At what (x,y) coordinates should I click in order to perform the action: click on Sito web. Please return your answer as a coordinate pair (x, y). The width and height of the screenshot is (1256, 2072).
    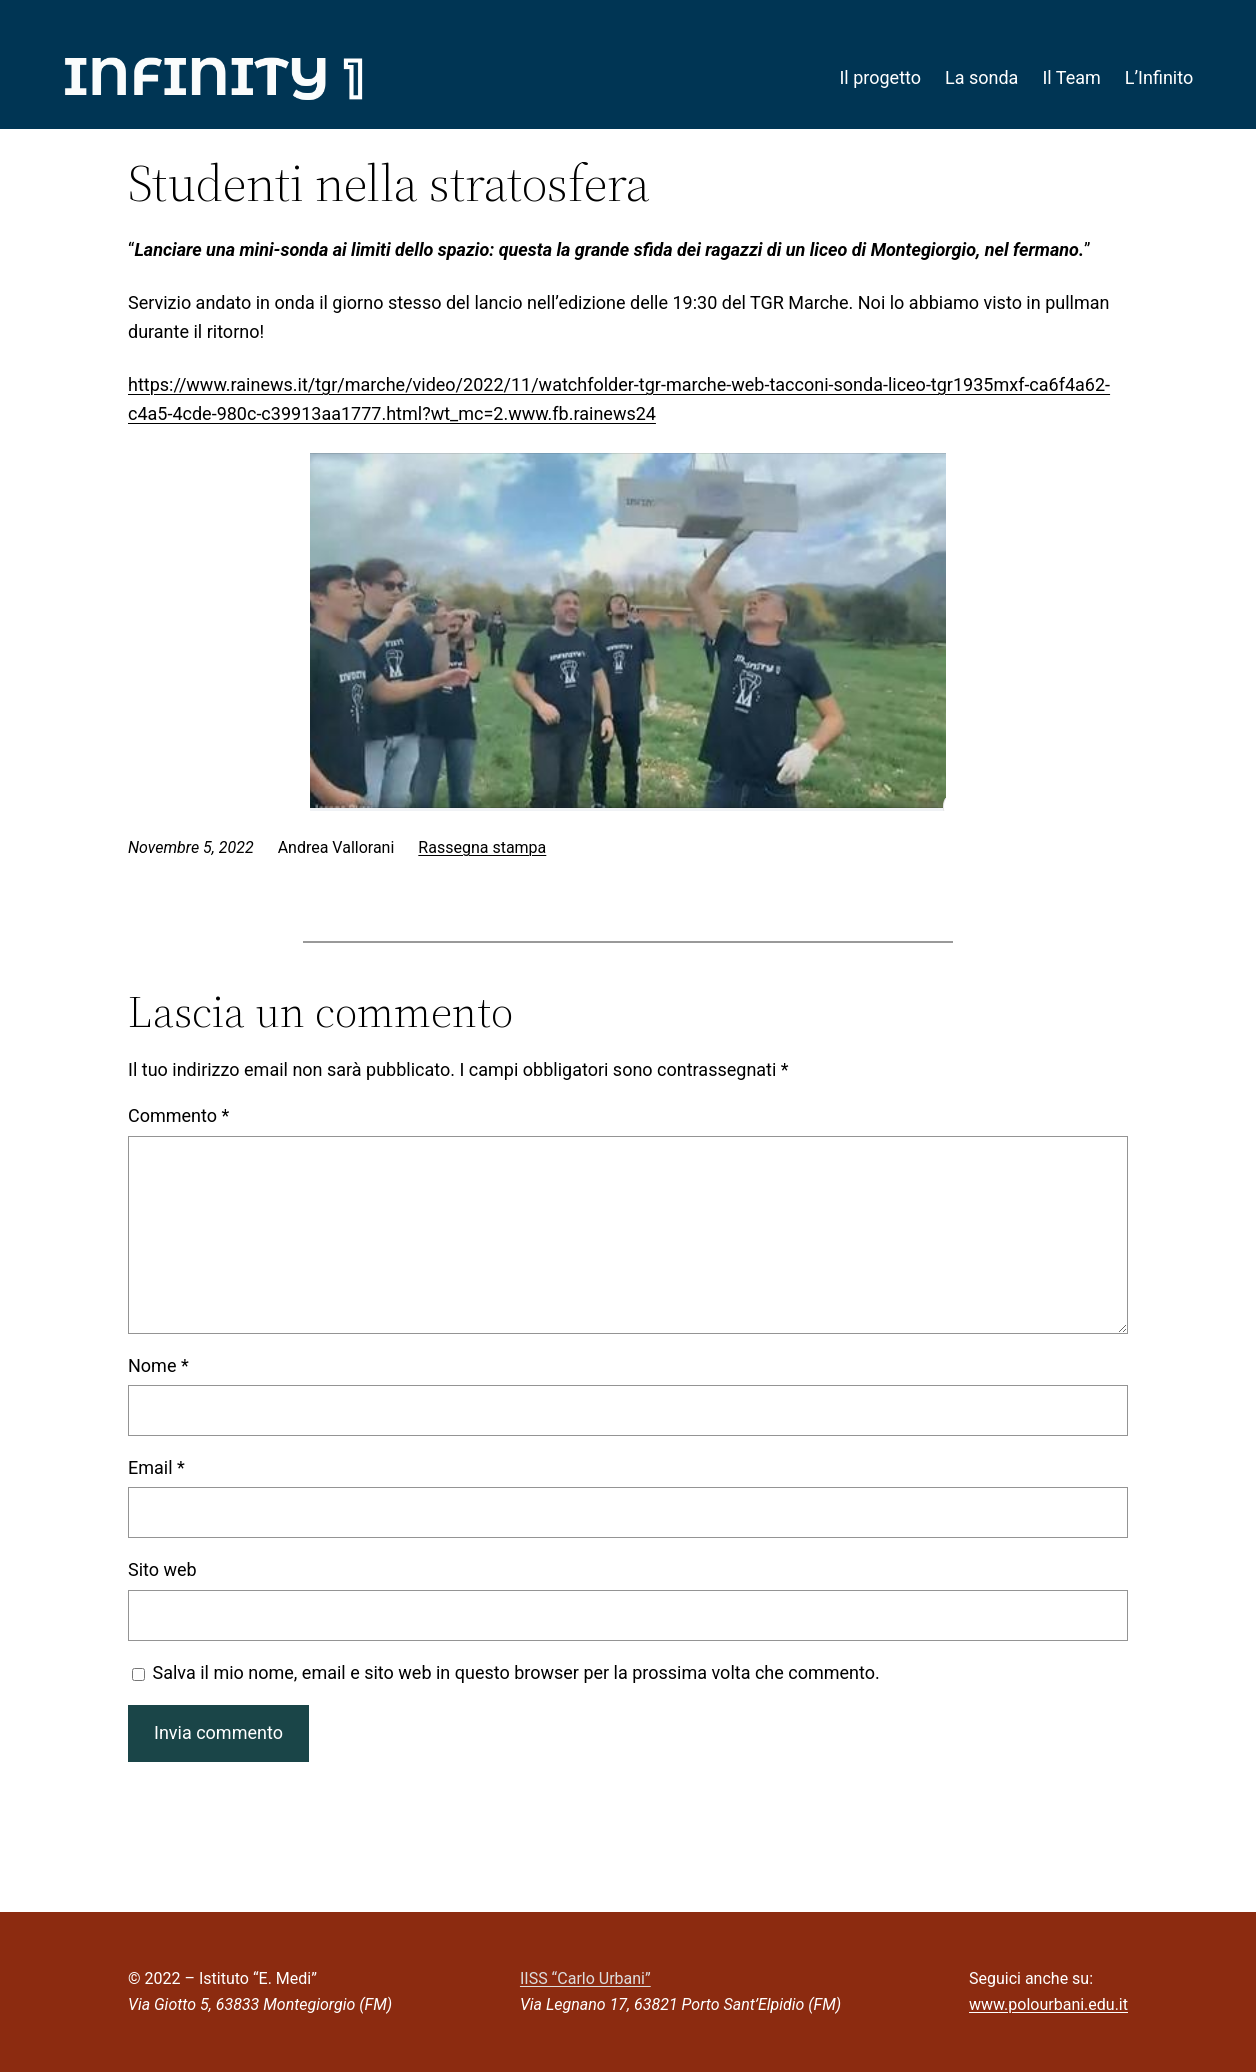
    Looking at the image, I should click on (162, 1569).